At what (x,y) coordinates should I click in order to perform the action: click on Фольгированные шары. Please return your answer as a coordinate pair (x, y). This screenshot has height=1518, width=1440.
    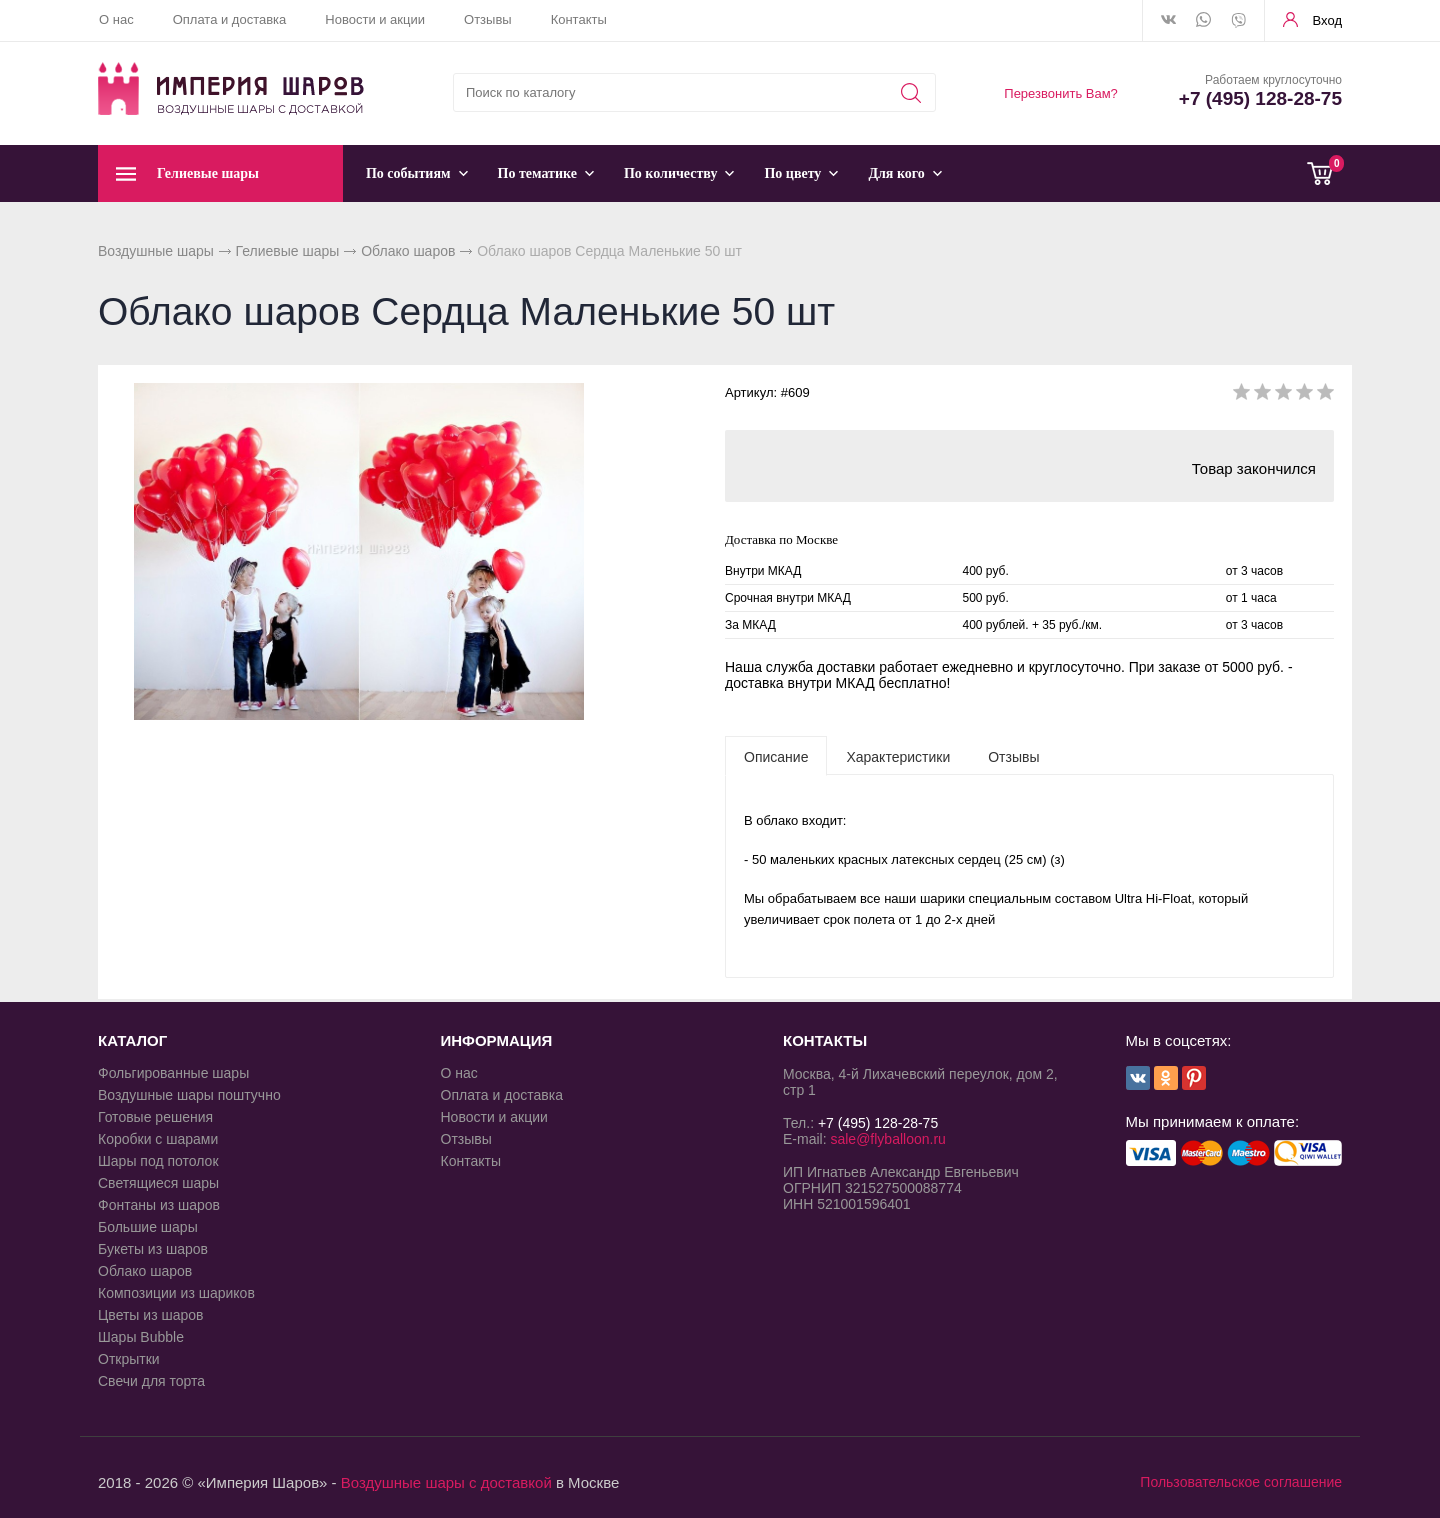
    Looking at the image, I should click on (173, 1073).